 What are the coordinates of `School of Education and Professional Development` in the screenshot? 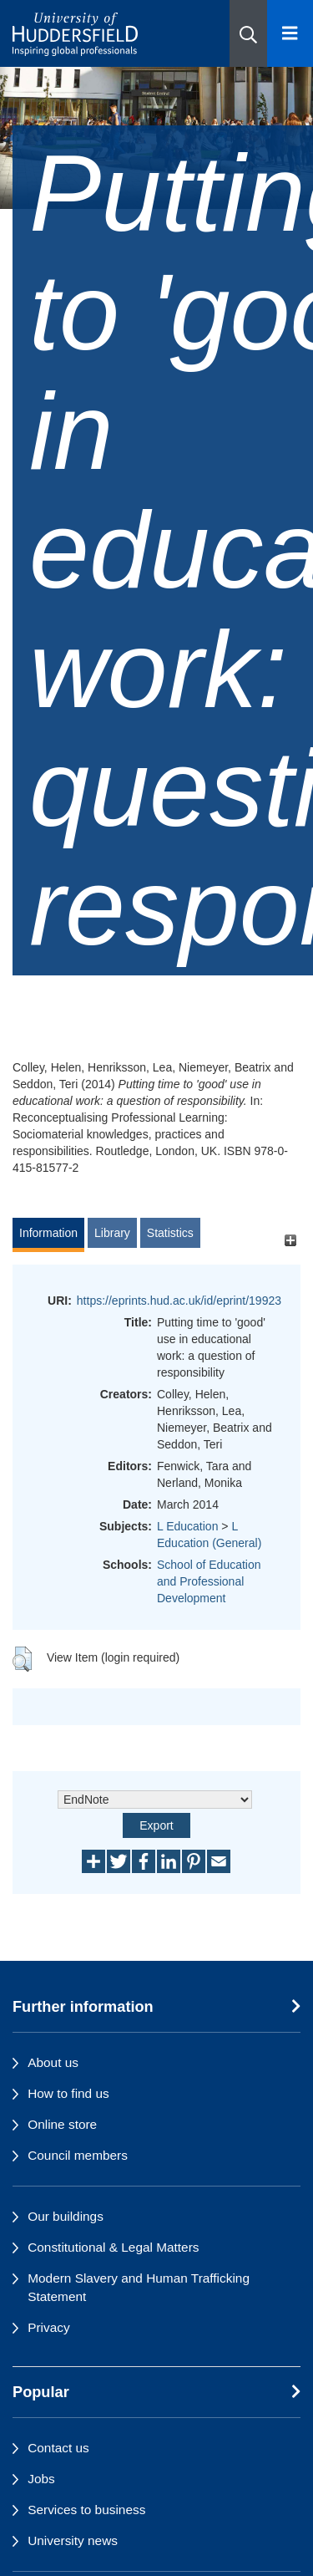 It's located at (209, 1581).